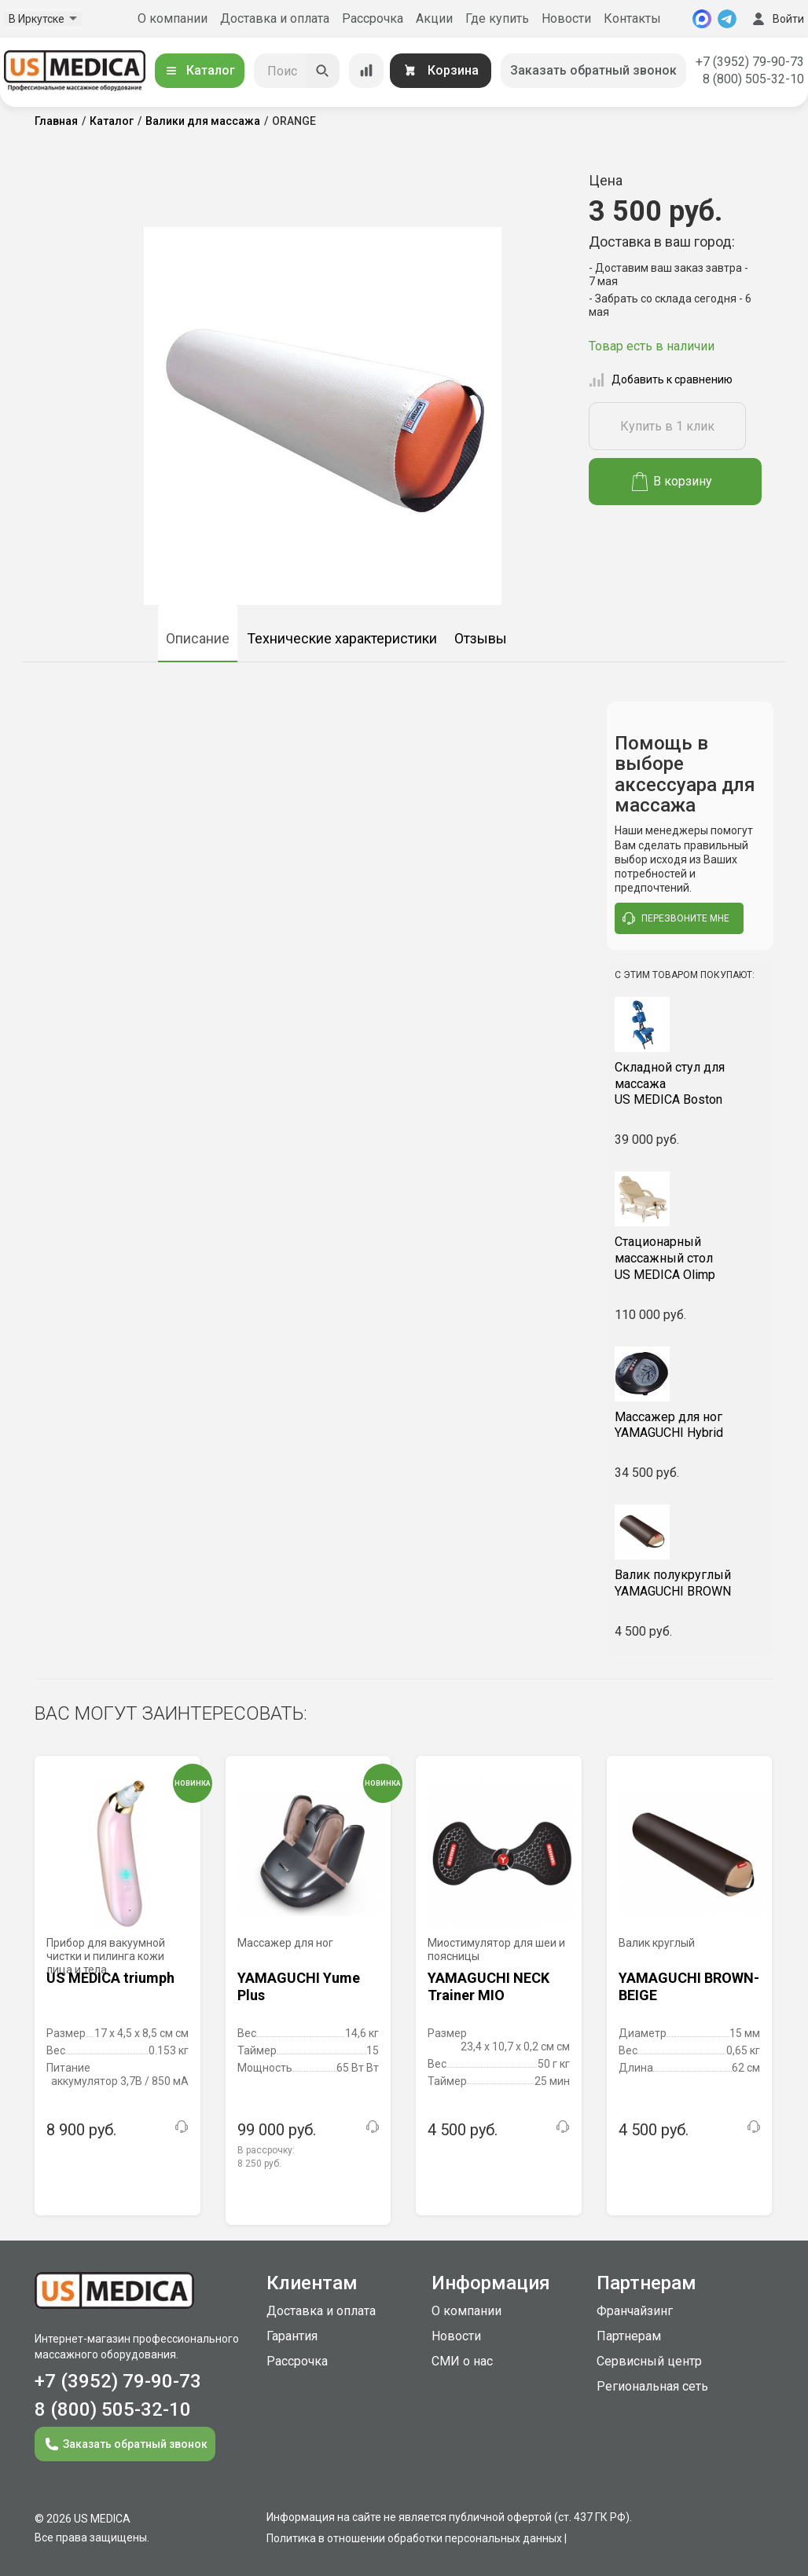 This screenshot has height=2576, width=808. I want to click on YAMAGUCHI BROWN, so click(690, 1583).